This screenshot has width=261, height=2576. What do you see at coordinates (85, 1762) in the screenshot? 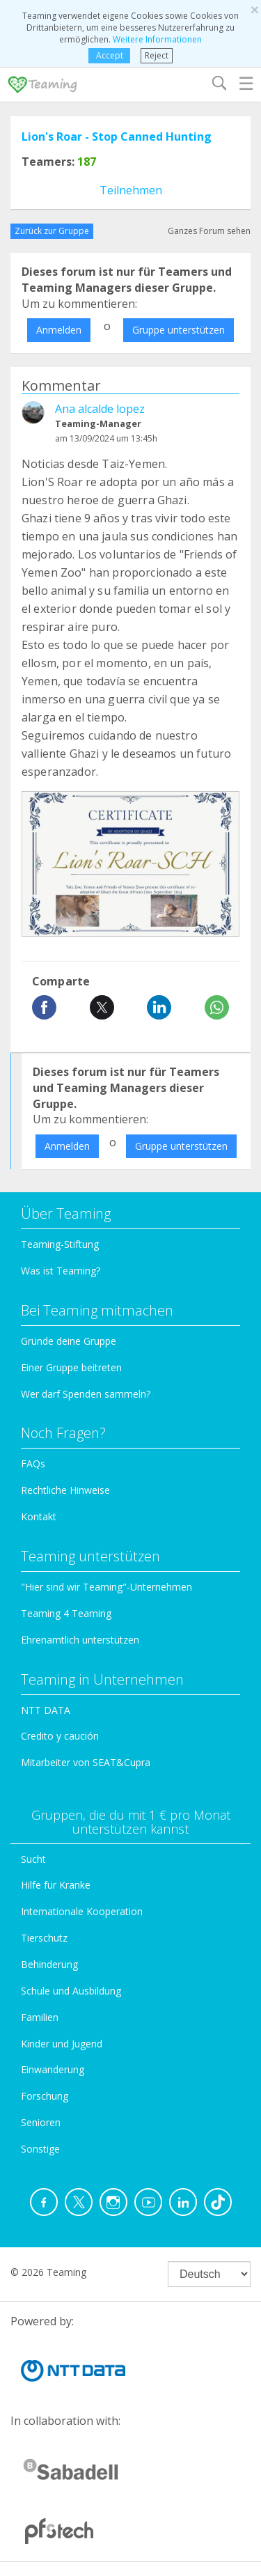
I see `Mitarbeiter von SEAT&Cupra` at bounding box center [85, 1762].